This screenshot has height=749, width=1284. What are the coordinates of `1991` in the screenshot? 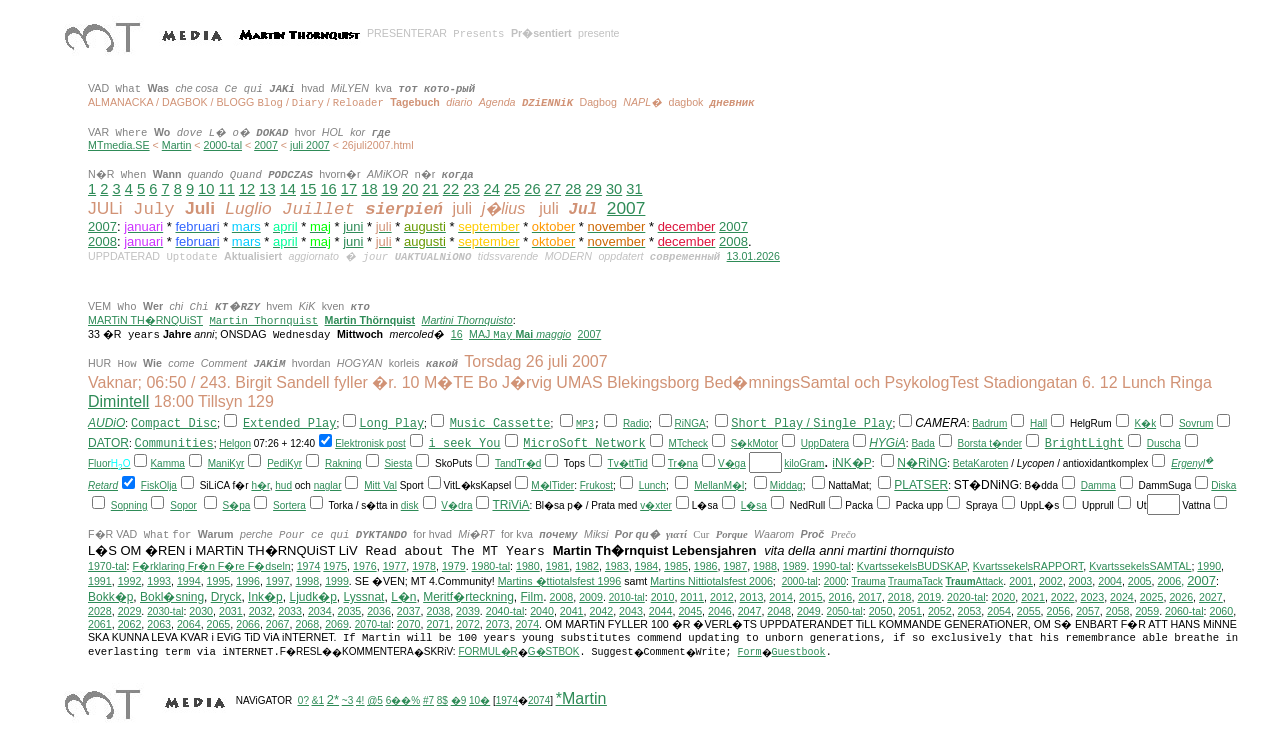 It's located at (100, 581).